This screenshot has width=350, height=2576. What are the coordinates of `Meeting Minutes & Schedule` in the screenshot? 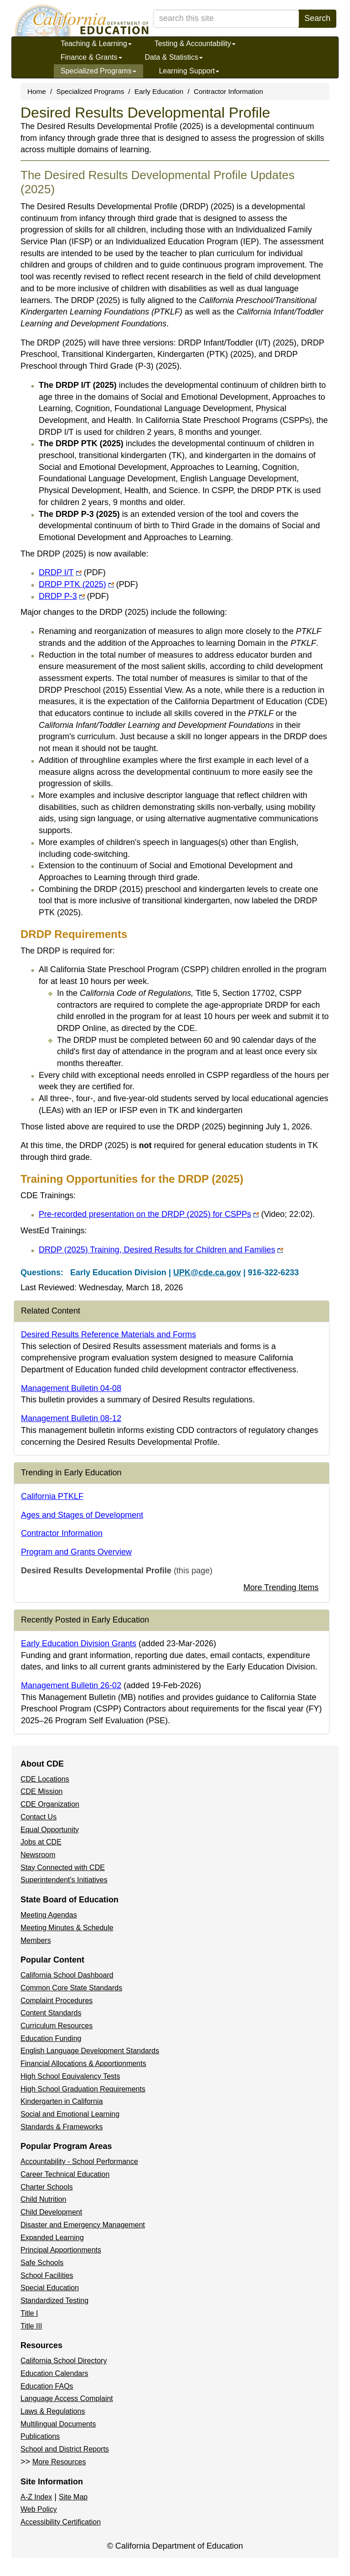 It's located at (67, 1928).